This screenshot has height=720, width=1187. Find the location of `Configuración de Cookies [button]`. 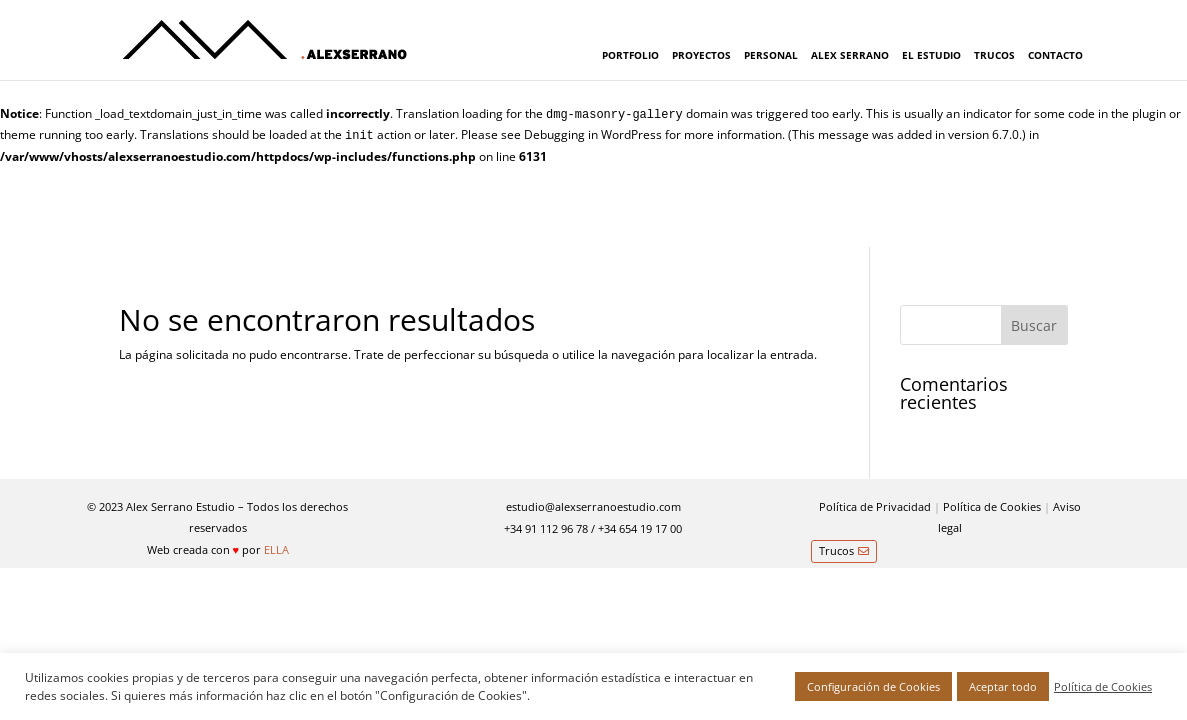

Configuración de Cookies [button] is located at coordinates (873, 686).